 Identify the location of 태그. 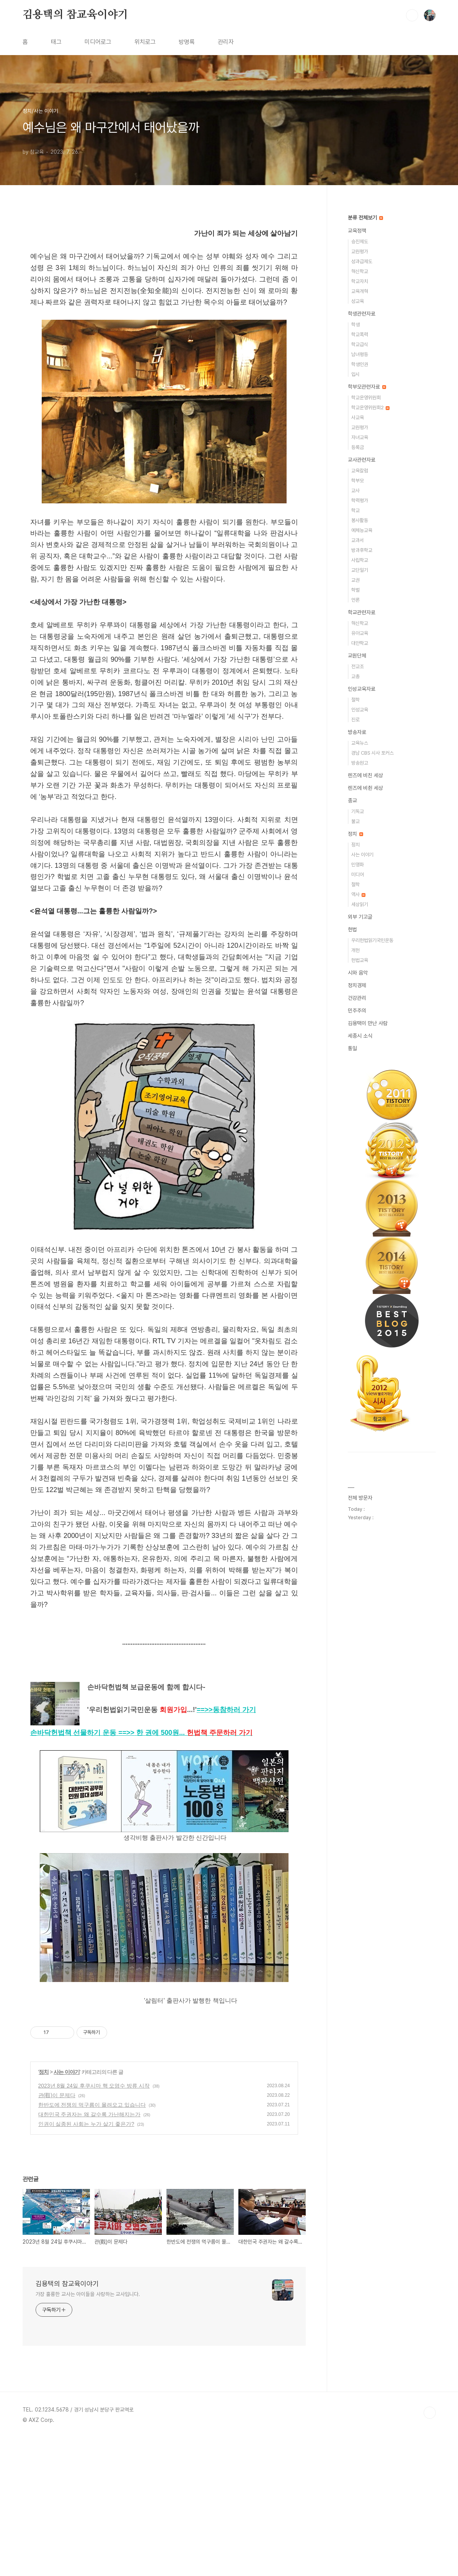
(56, 42).